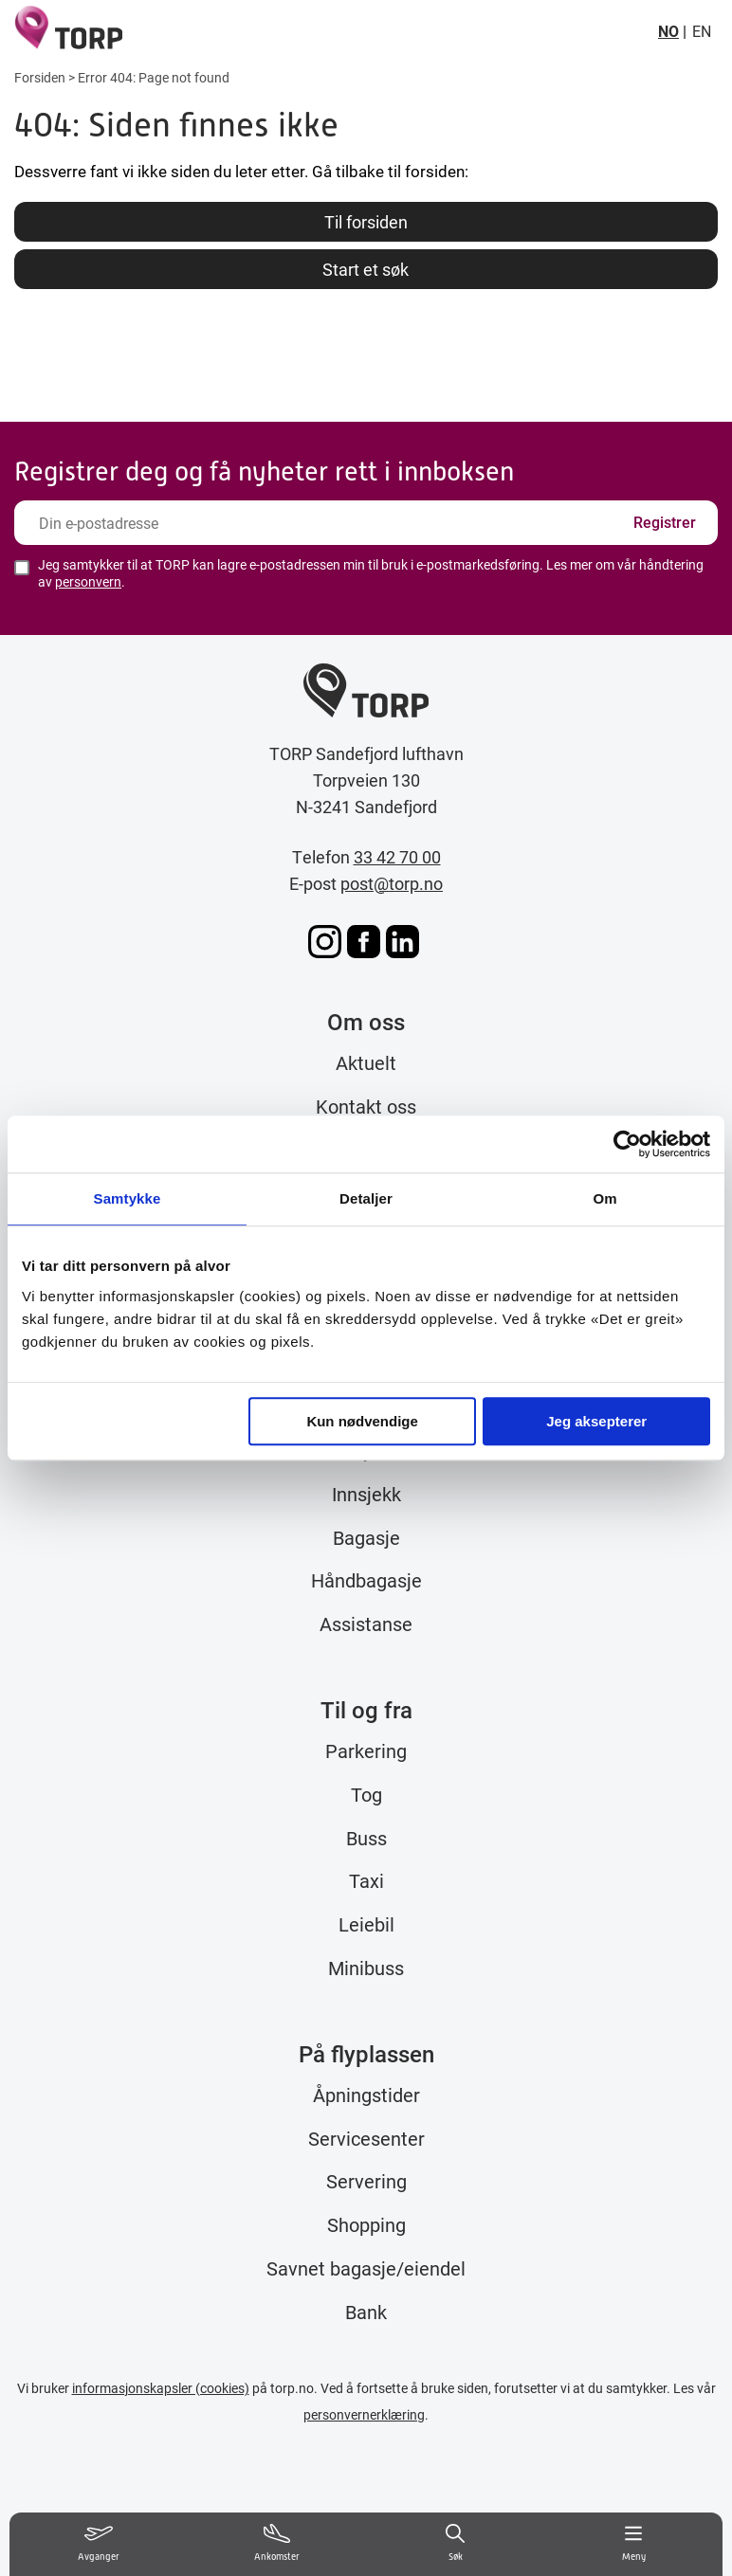 The height and width of the screenshot is (2576, 732). Describe the element at coordinates (366, 221) in the screenshot. I see `Til forsiden` at that location.